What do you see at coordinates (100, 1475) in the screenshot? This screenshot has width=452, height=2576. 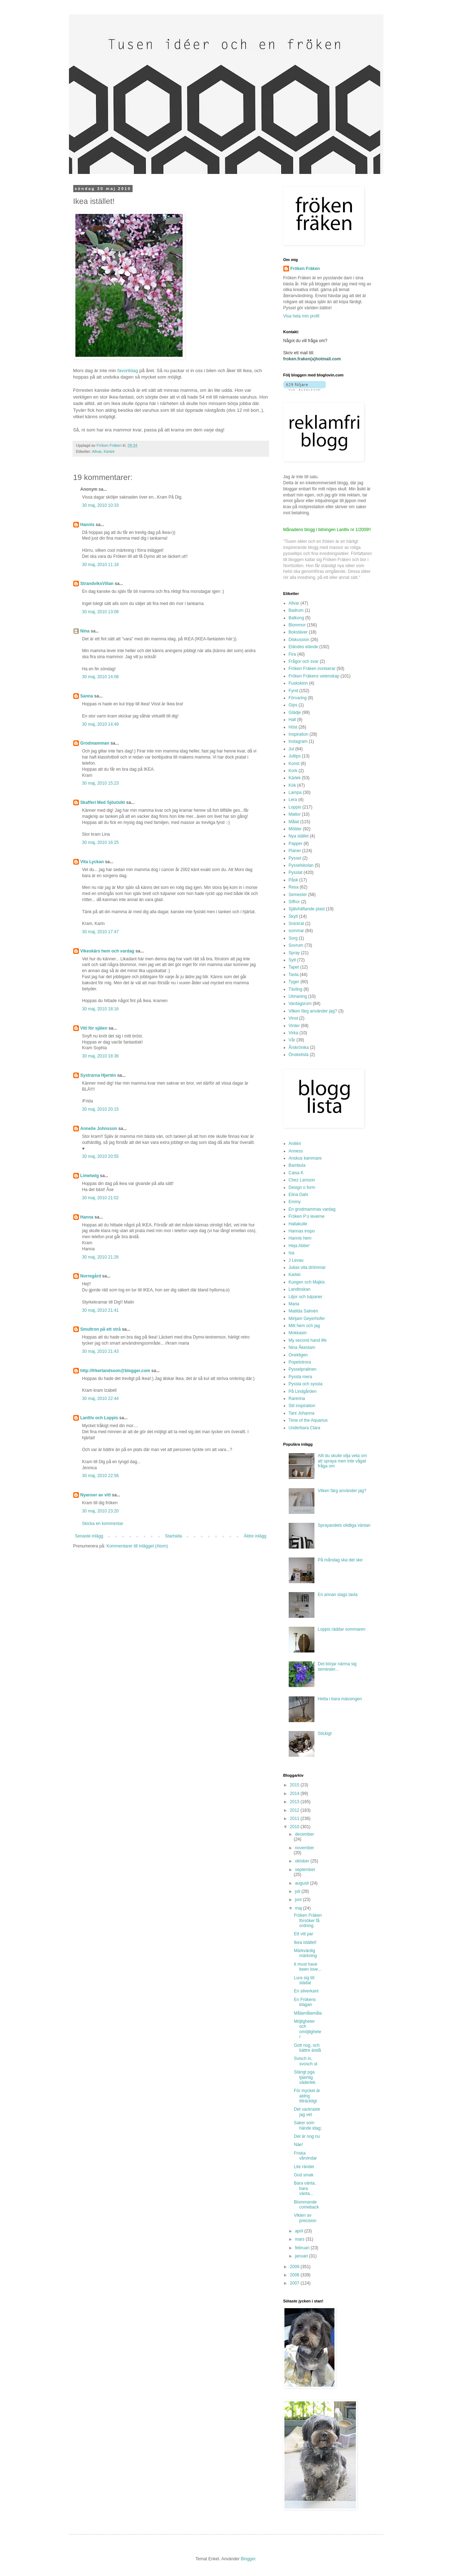 I see `30 maj, 2010 22:58` at bounding box center [100, 1475].